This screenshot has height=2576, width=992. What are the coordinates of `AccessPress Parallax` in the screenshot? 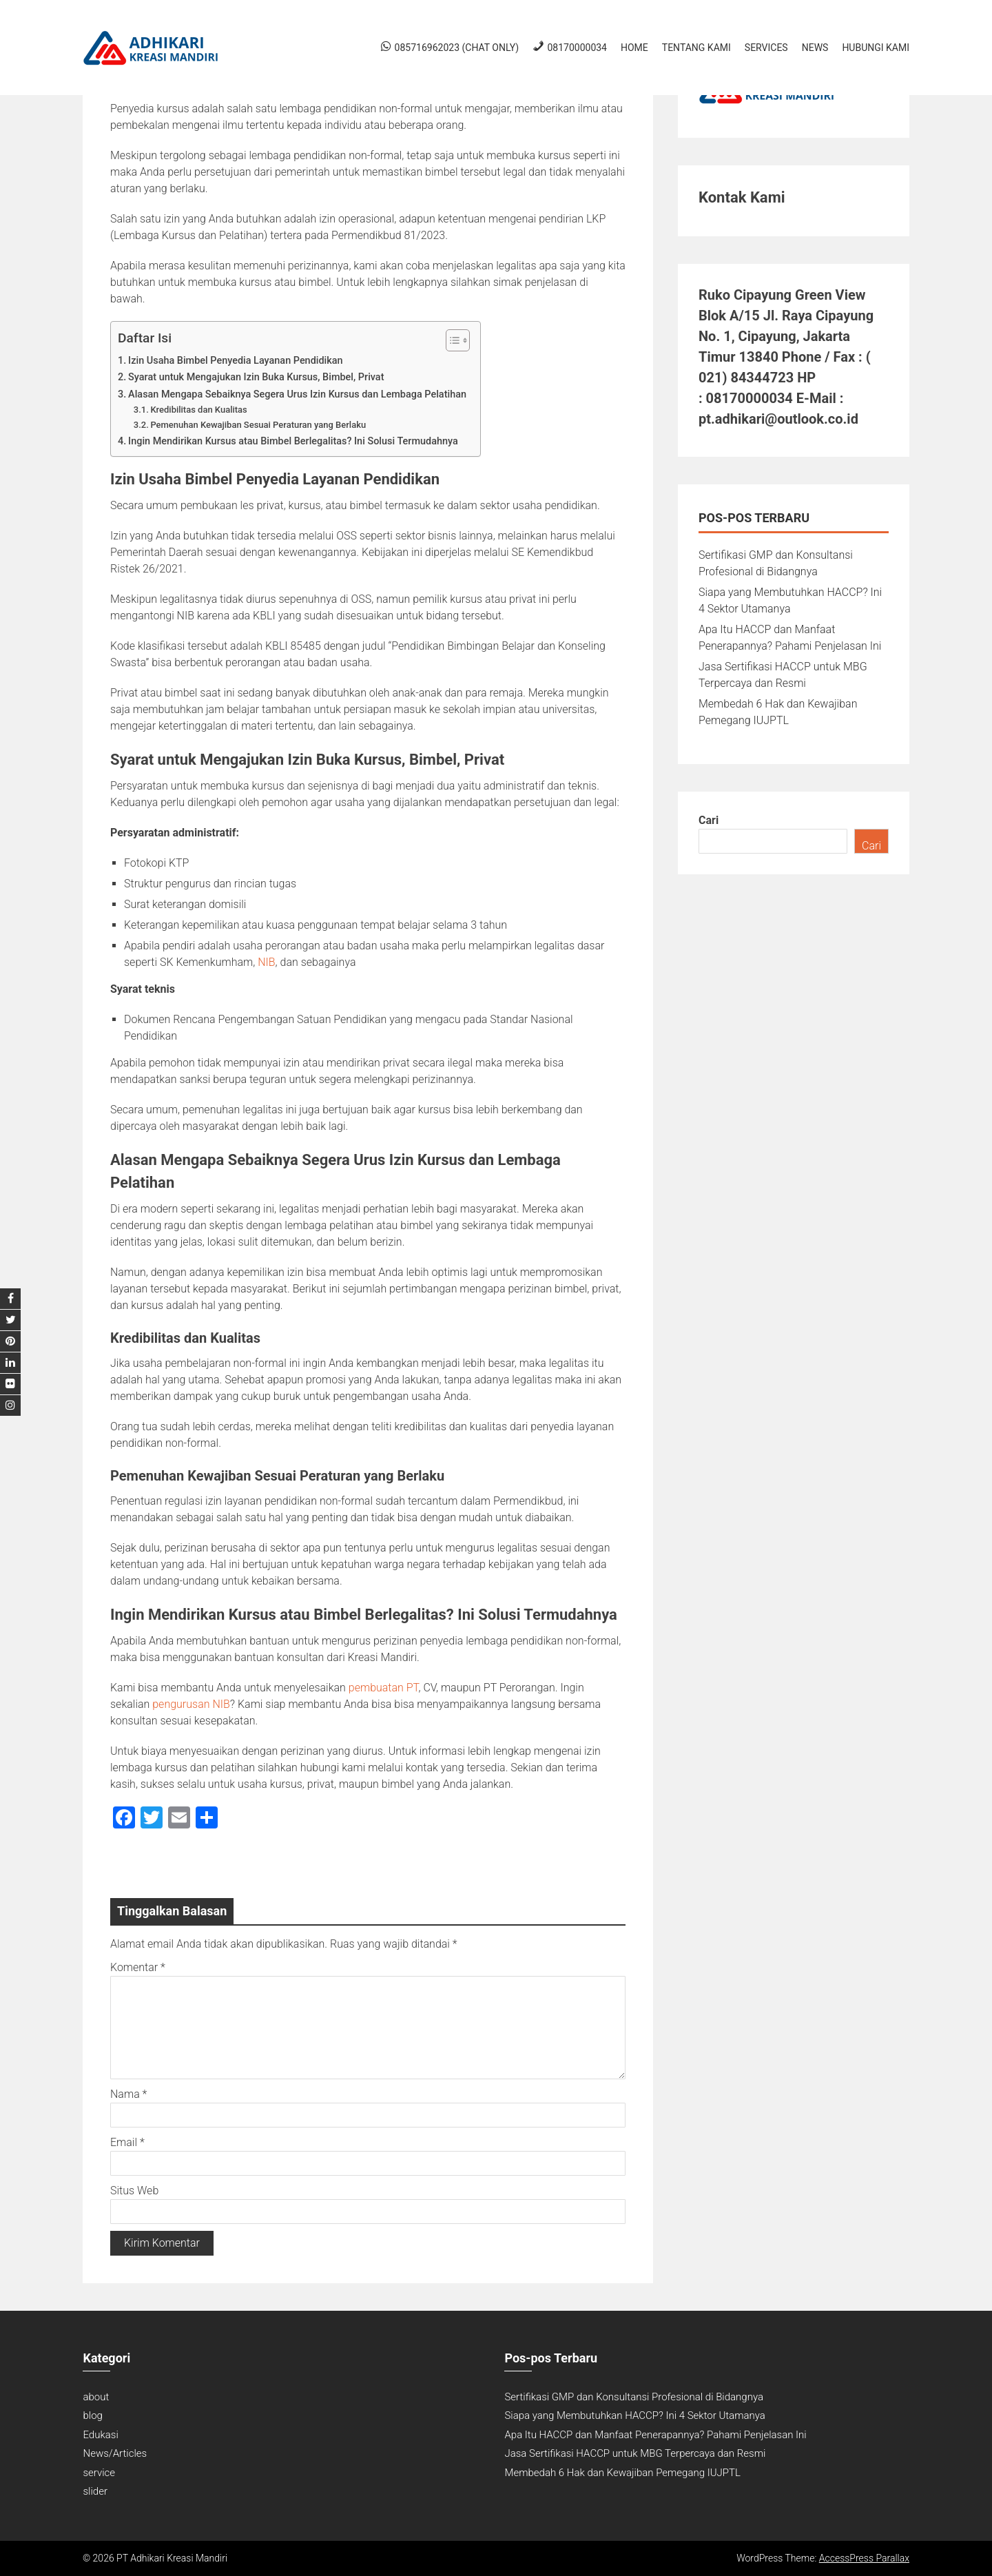 It's located at (864, 2558).